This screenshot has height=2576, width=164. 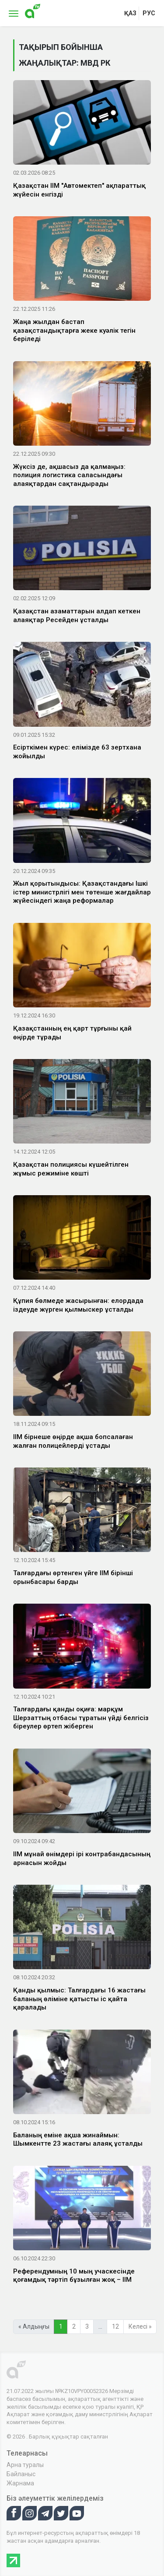 I want to click on 12, so click(x=115, y=2326).